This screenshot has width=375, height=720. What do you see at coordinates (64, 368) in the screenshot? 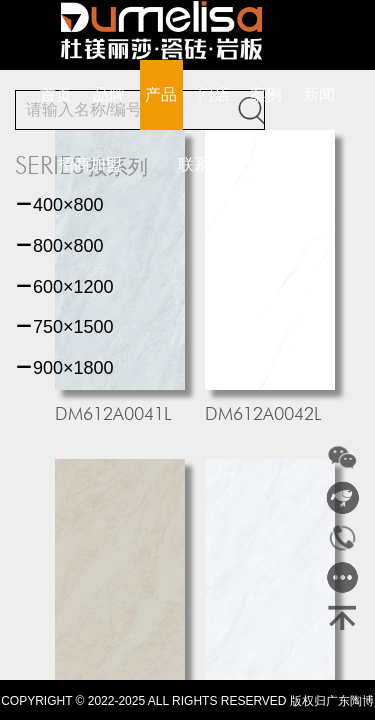
I see `900×1800` at bounding box center [64, 368].